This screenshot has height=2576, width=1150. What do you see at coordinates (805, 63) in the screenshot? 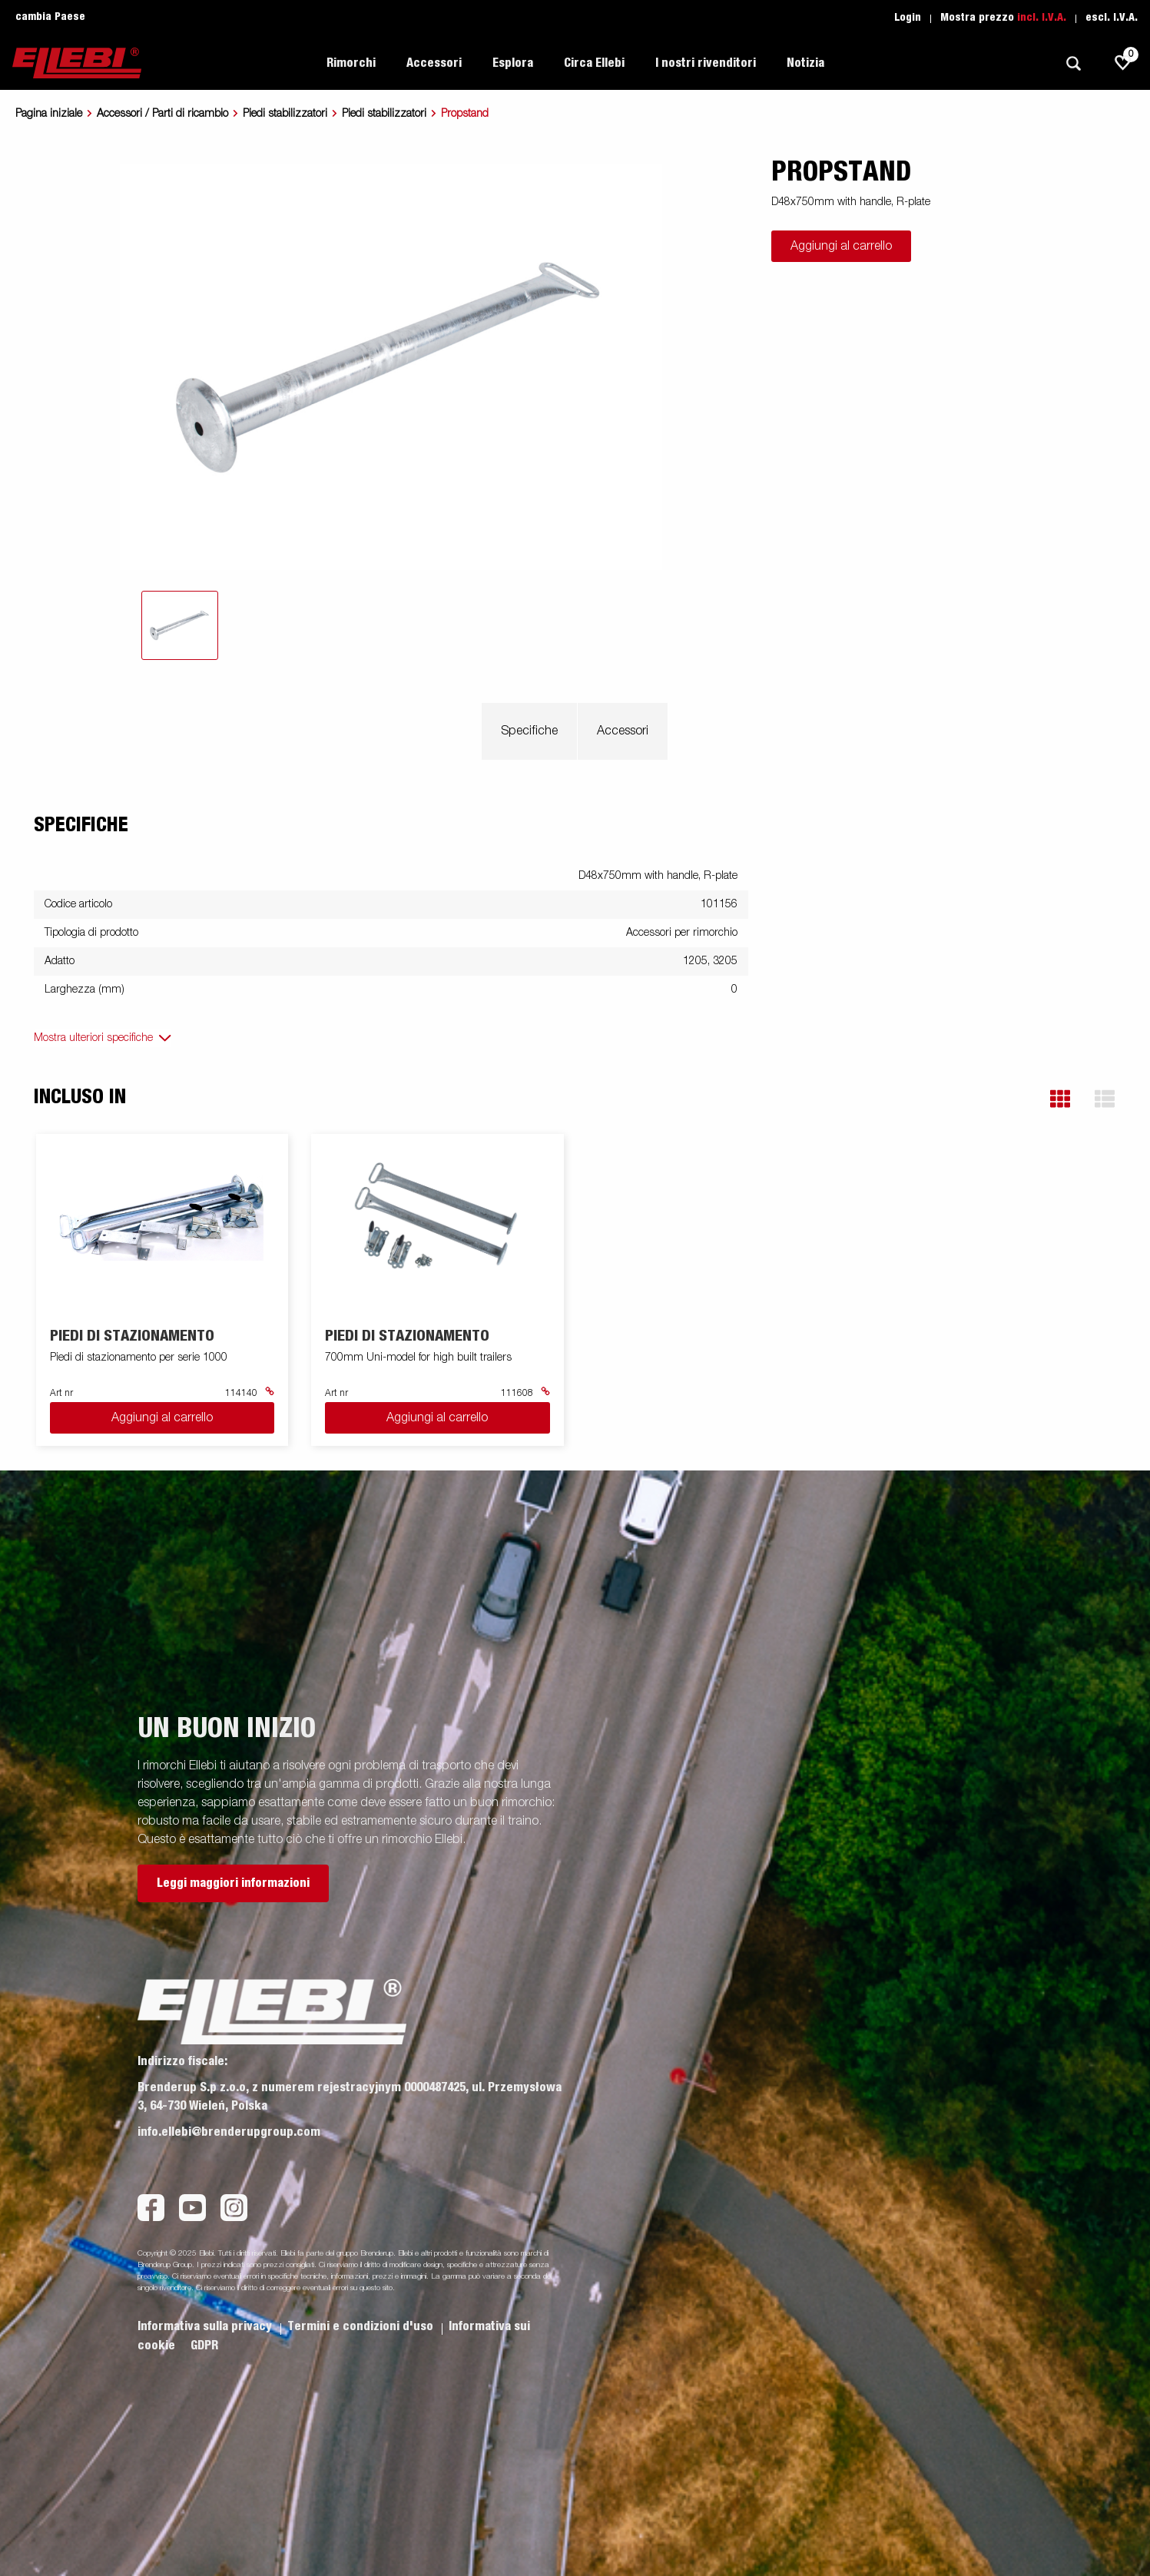
I see `Notizia` at bounding box center [805, 63].